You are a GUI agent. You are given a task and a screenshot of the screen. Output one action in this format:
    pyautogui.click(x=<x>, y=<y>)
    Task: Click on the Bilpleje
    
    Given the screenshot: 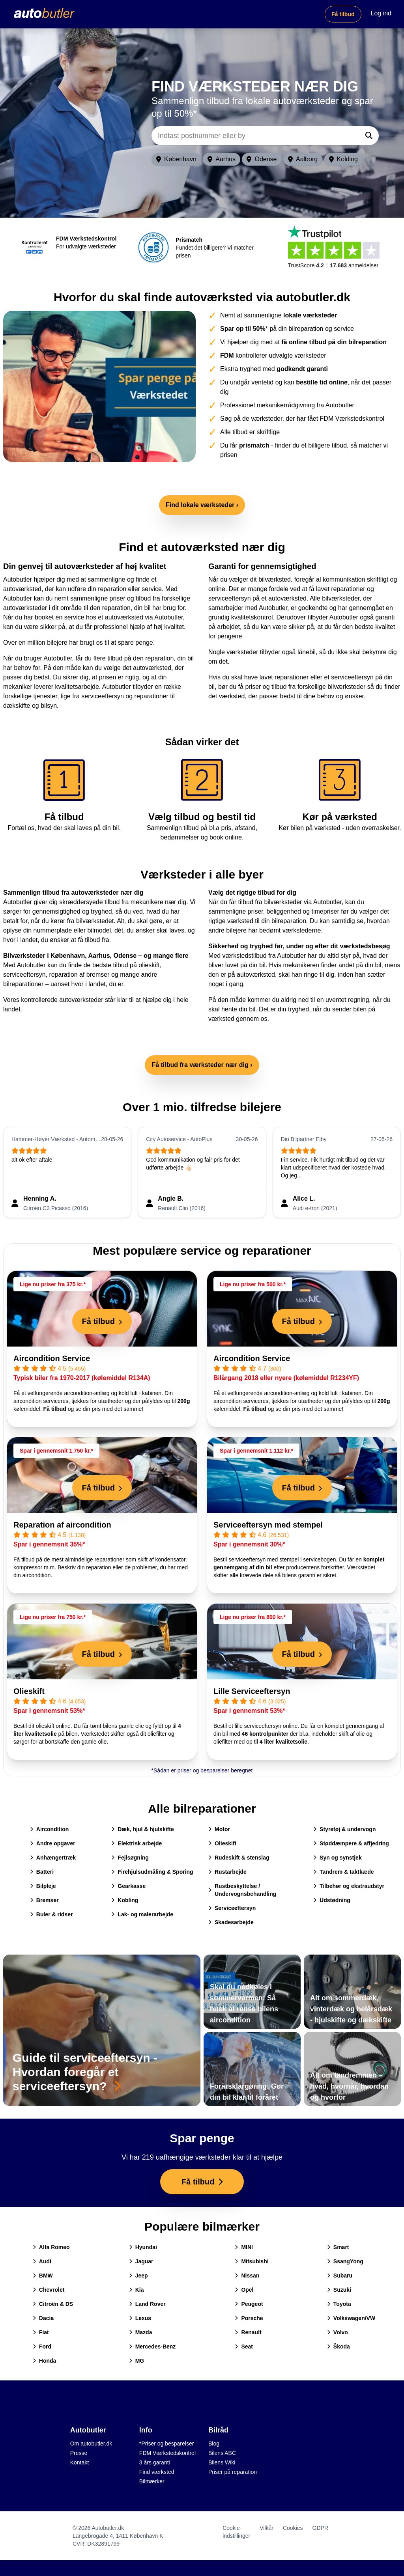 What is the action you would take?
    pyautogui.click(x=43, y=1886)
    